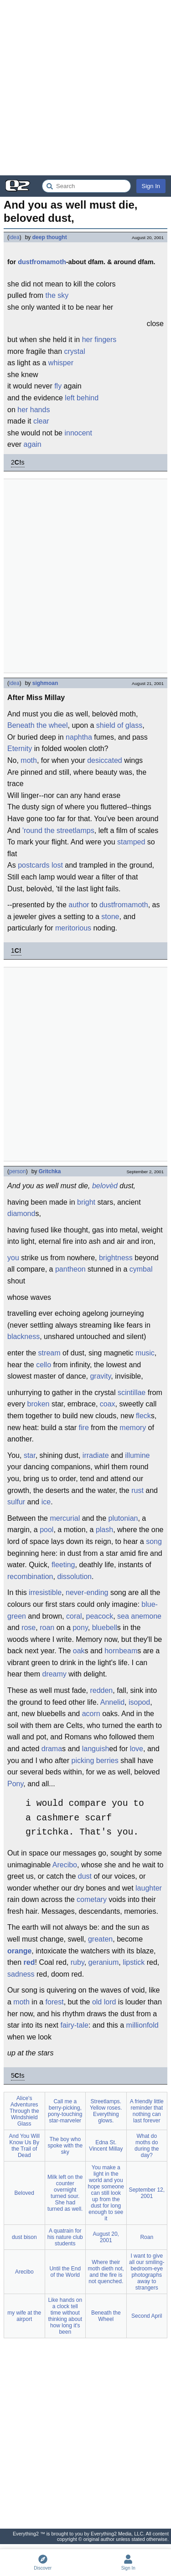  What do you see at coordinates (104, 1529) in the screenshot?
I see `plash` at bounding box center [104, 1529].